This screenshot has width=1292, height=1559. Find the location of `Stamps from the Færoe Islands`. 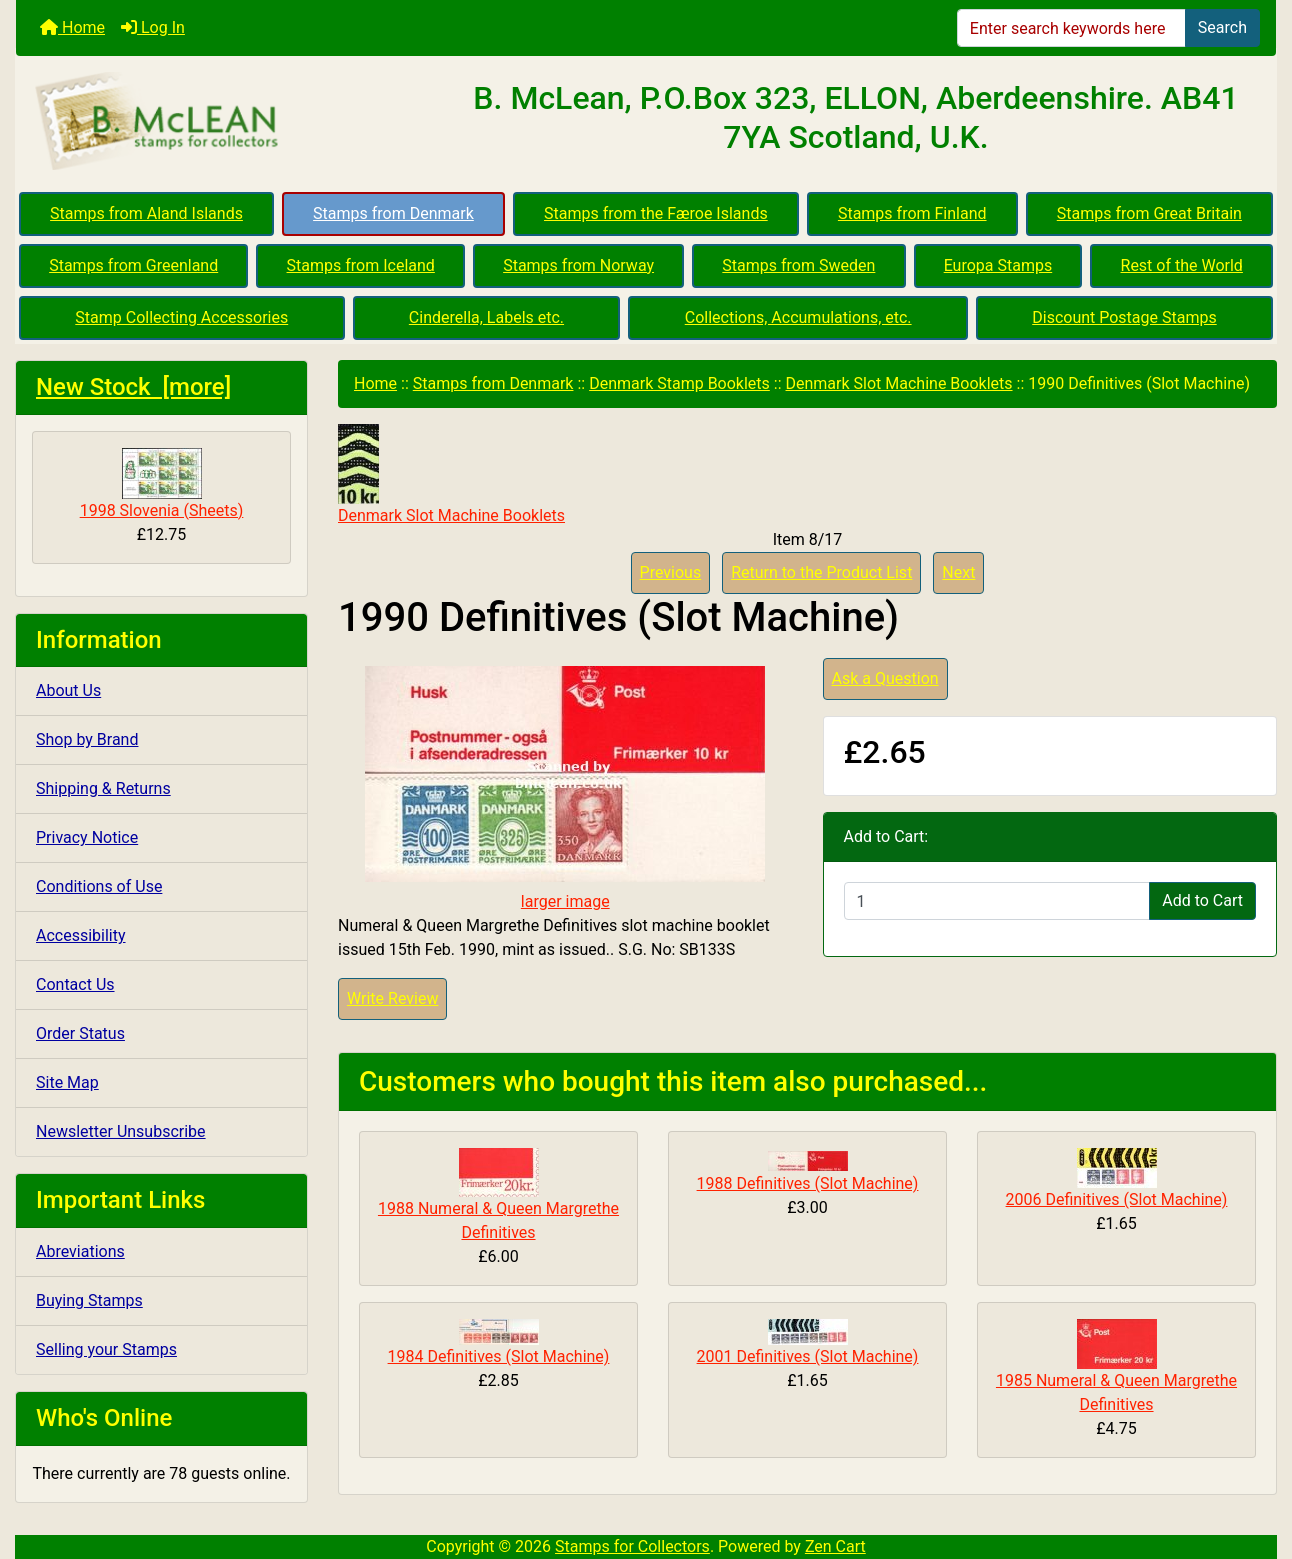

Stamps from the Færoe Islands is located at coordinates (656, 213).